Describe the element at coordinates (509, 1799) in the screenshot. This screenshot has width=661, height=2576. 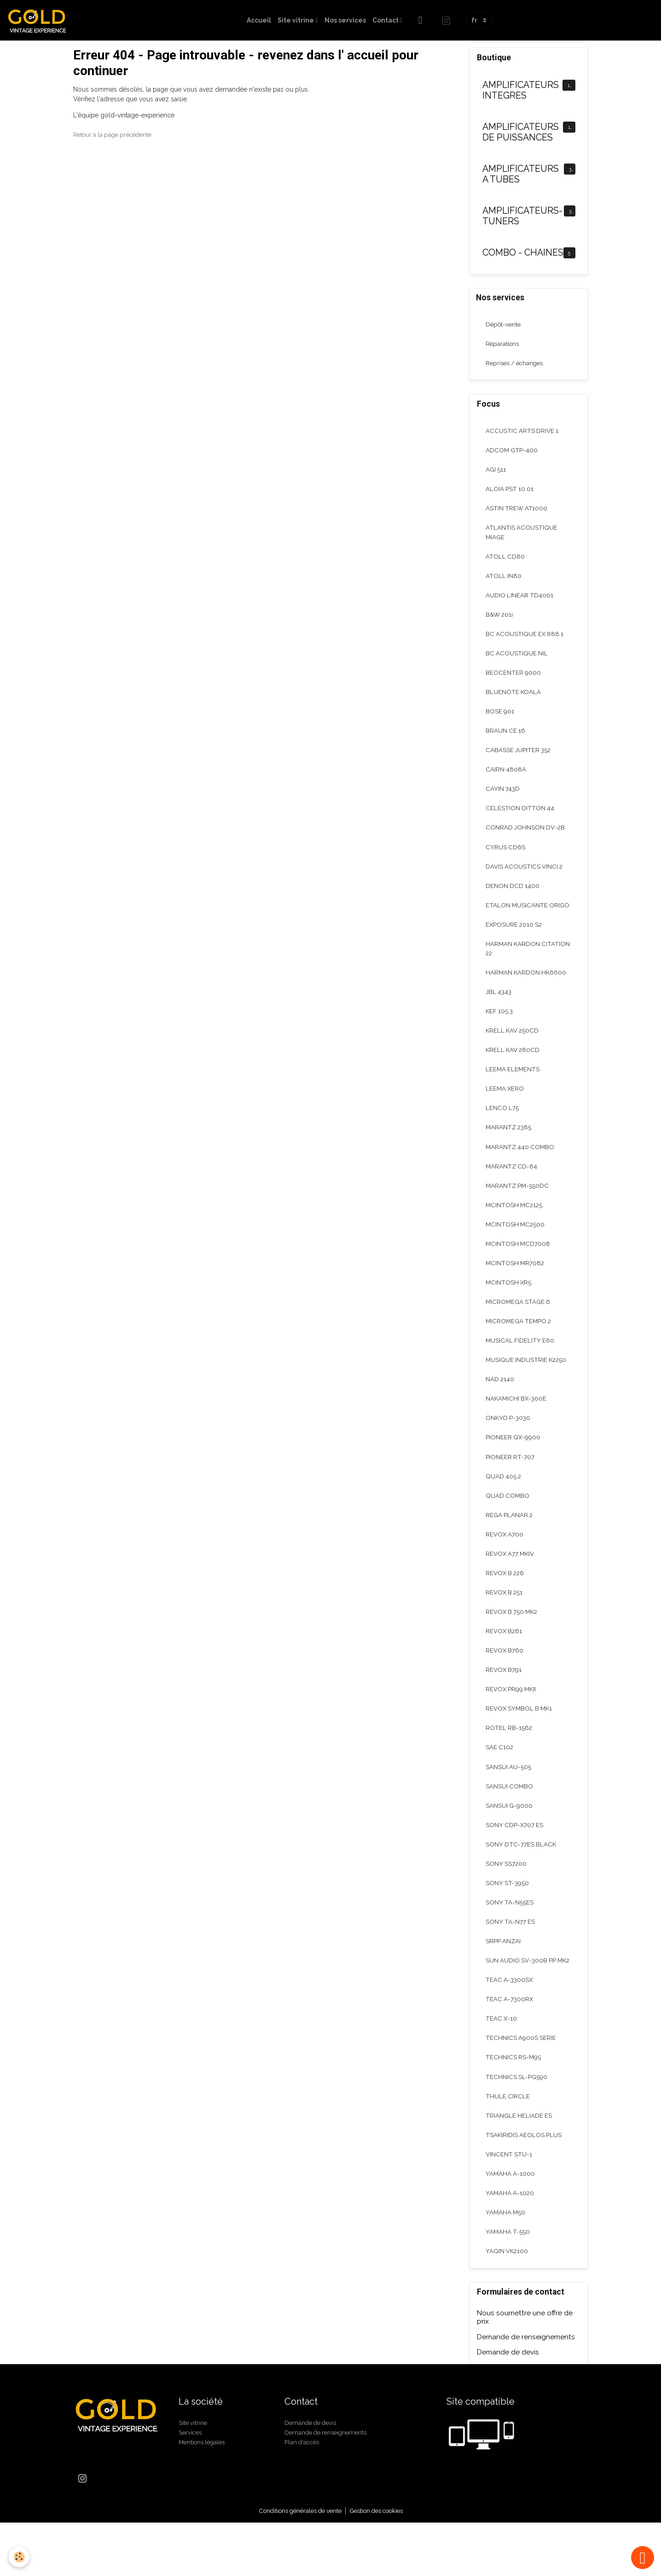
I see `SANSUI AU-505` at that location.